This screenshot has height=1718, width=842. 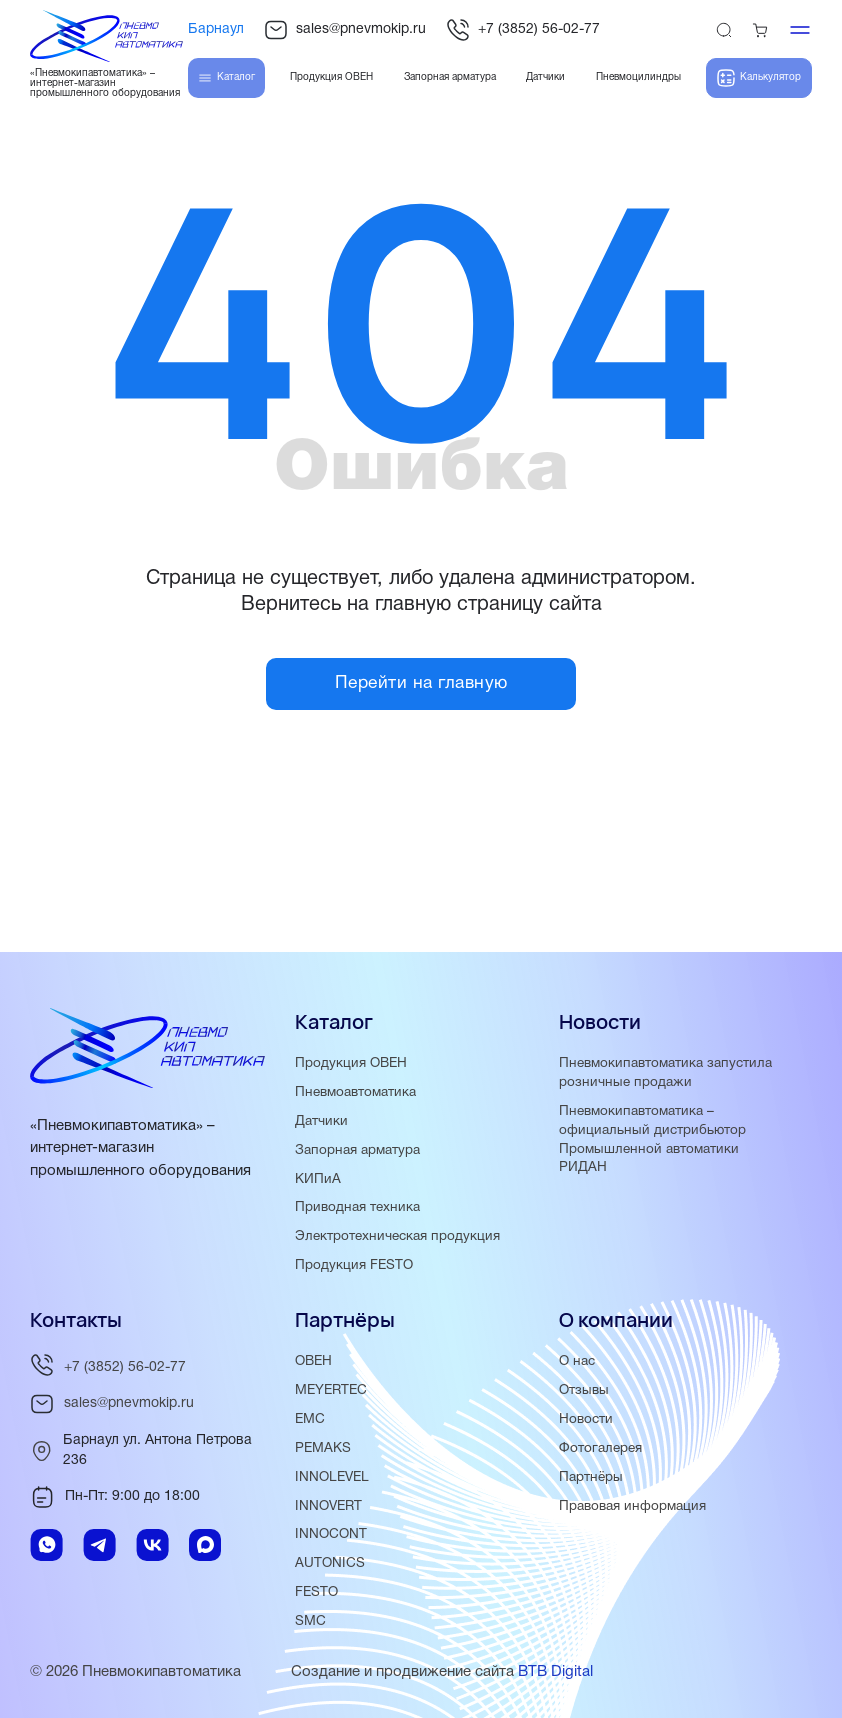 I want to click on INNOLEVEL, so click(x=332, y=1477).